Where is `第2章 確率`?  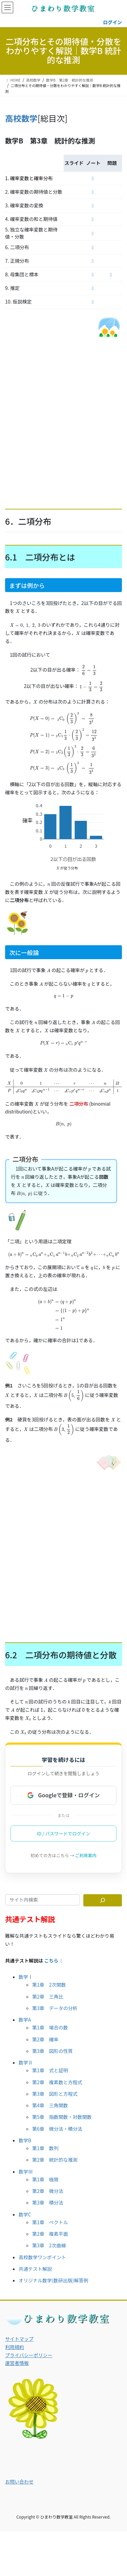
第2章 確率 is located at coordinates (45, 2030).